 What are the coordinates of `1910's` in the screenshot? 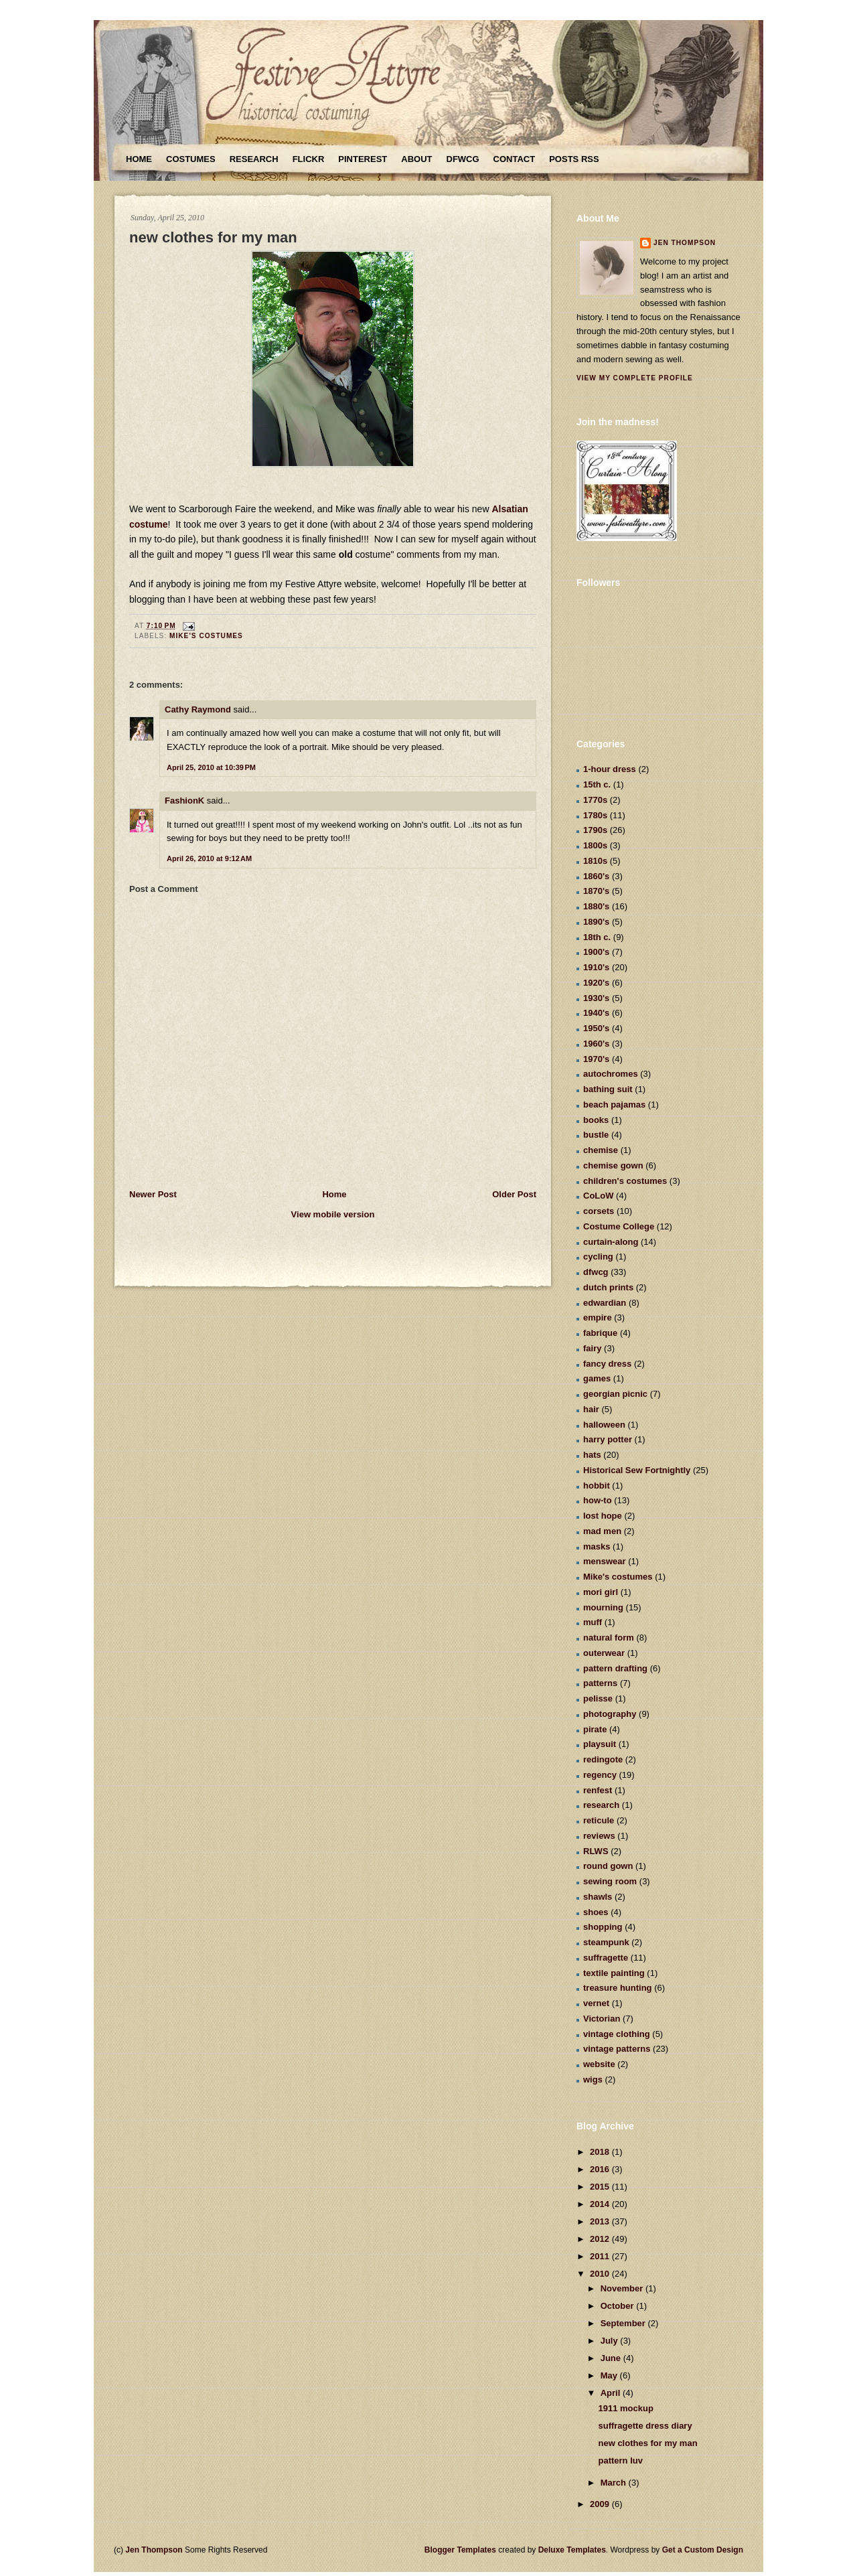 It's located at (596, 967).